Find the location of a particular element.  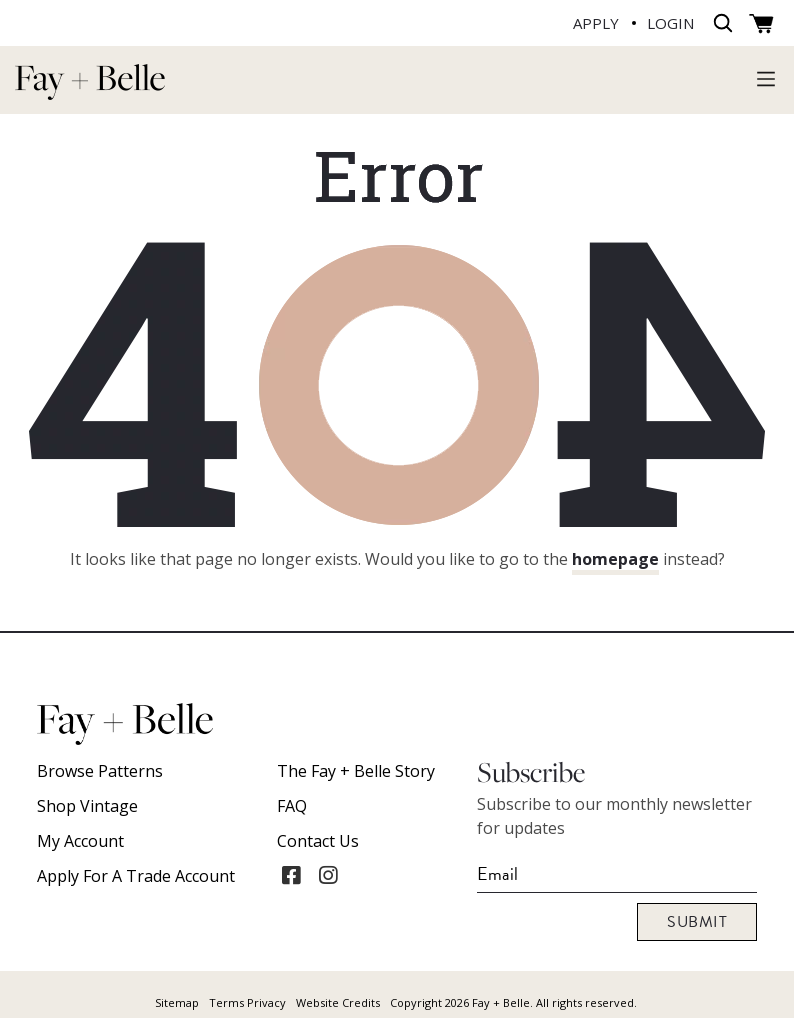

APPLY is located at coordinates (596, 23).